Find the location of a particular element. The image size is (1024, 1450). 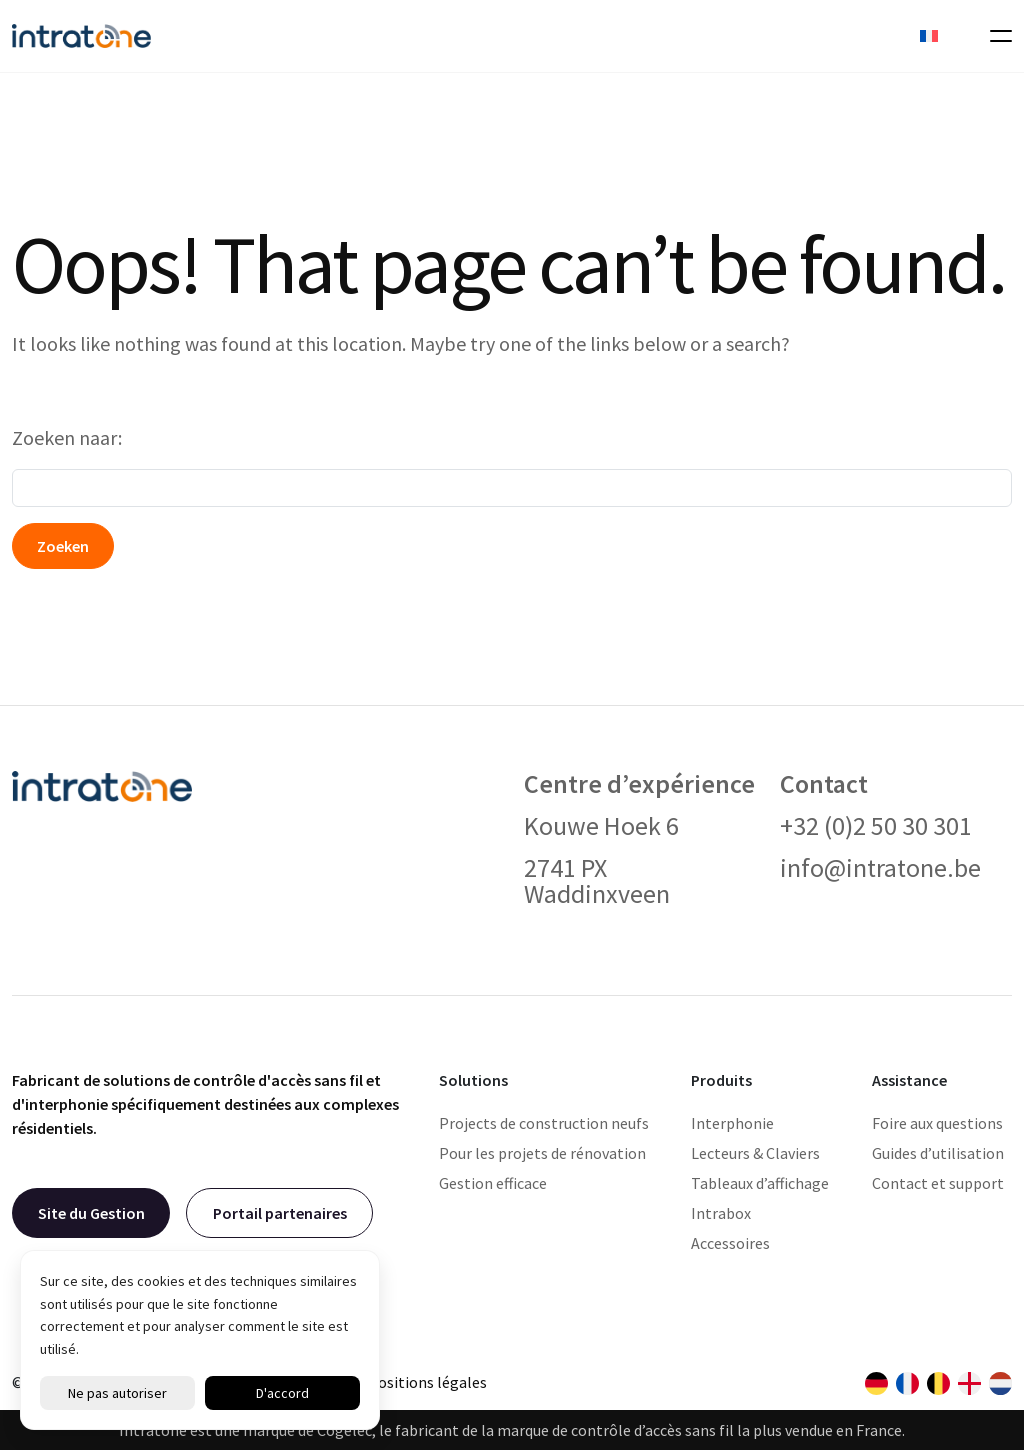

Zoeken naar: is located at coordinates (67, 437).